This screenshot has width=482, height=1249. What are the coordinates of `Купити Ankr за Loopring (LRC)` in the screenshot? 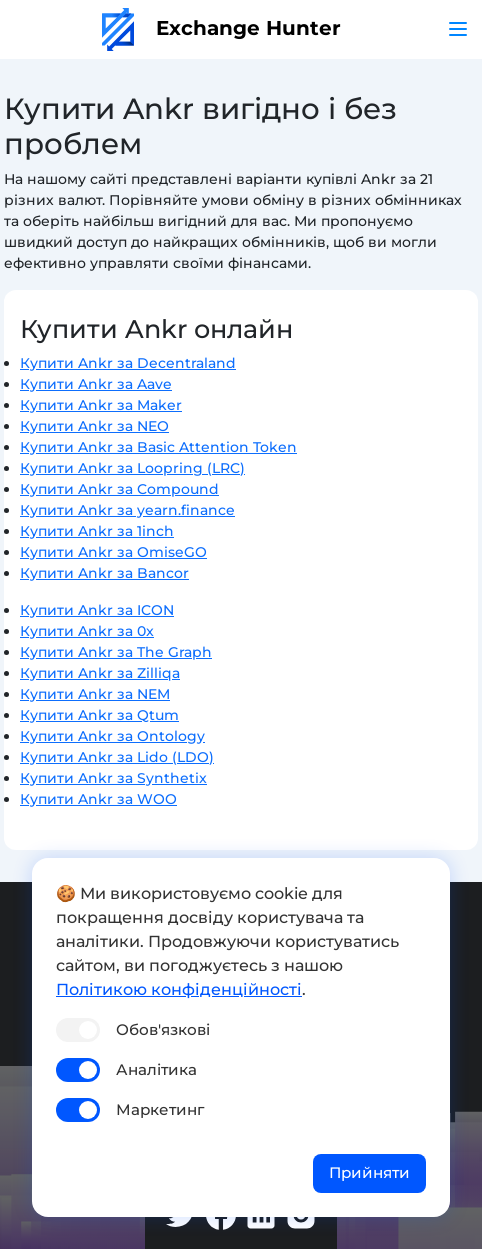 It's located at (132, 468).